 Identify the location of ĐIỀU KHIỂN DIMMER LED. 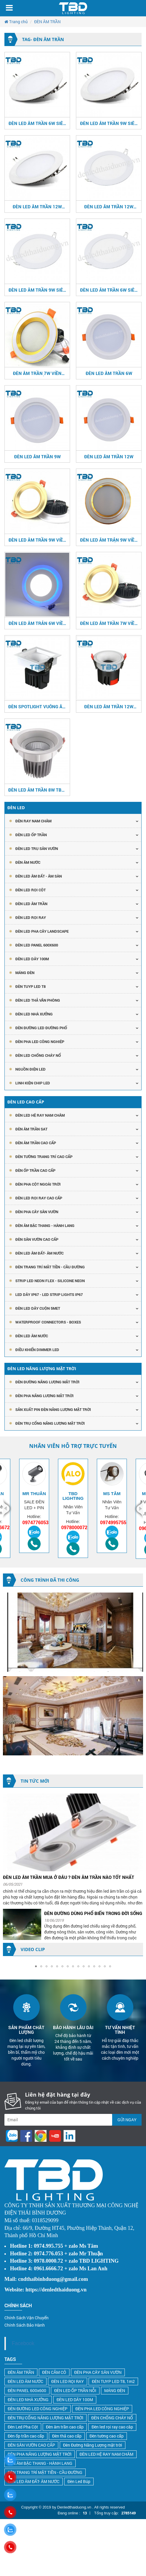
(37, 1349).